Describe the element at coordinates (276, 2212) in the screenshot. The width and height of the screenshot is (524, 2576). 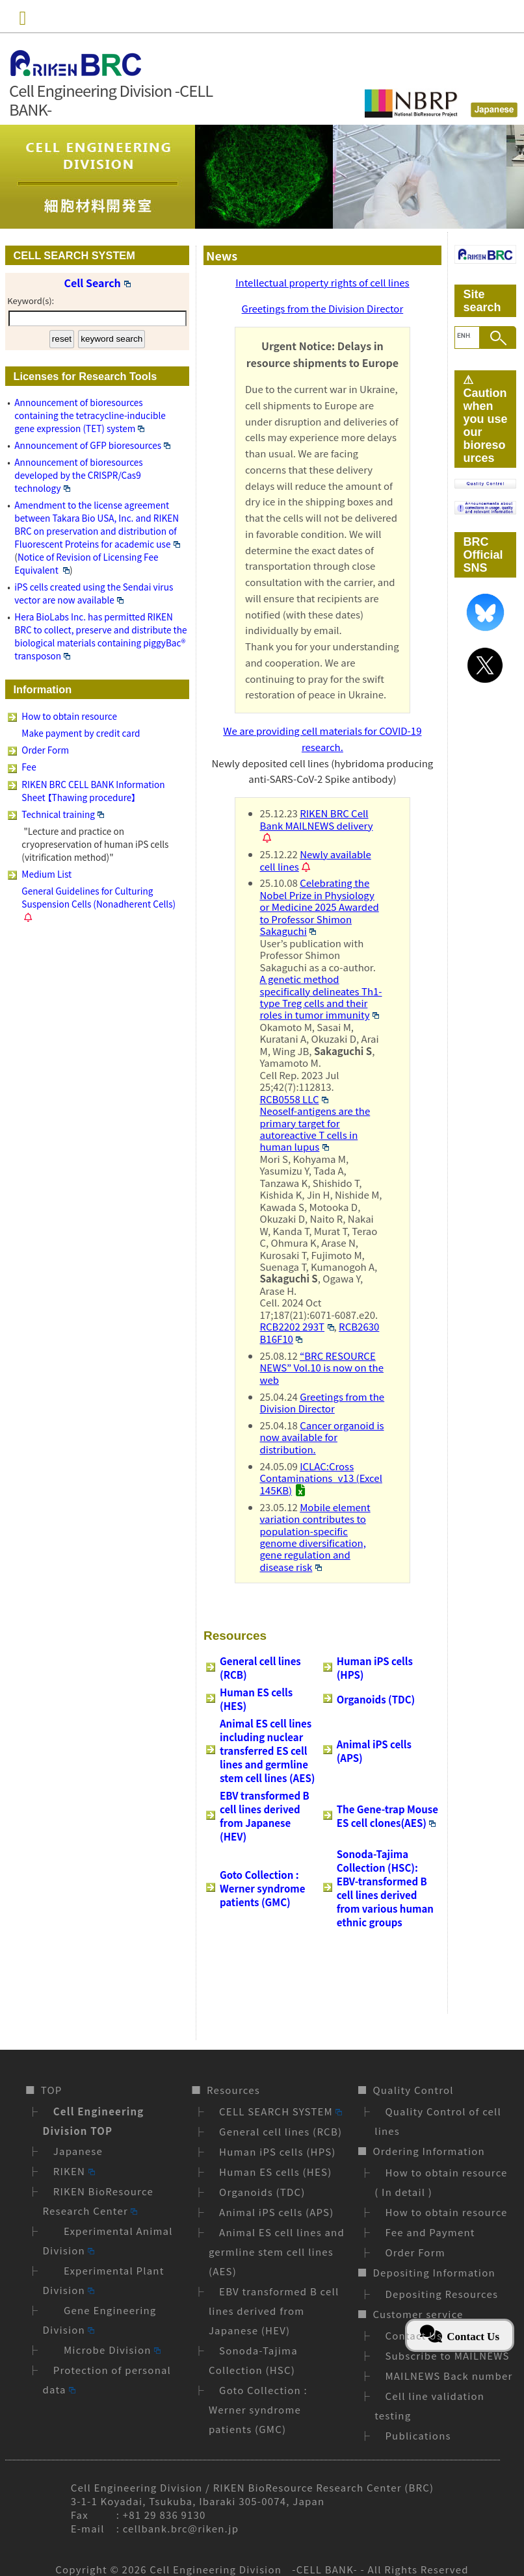
I see `Animal iPS cells (APS)` at that location.